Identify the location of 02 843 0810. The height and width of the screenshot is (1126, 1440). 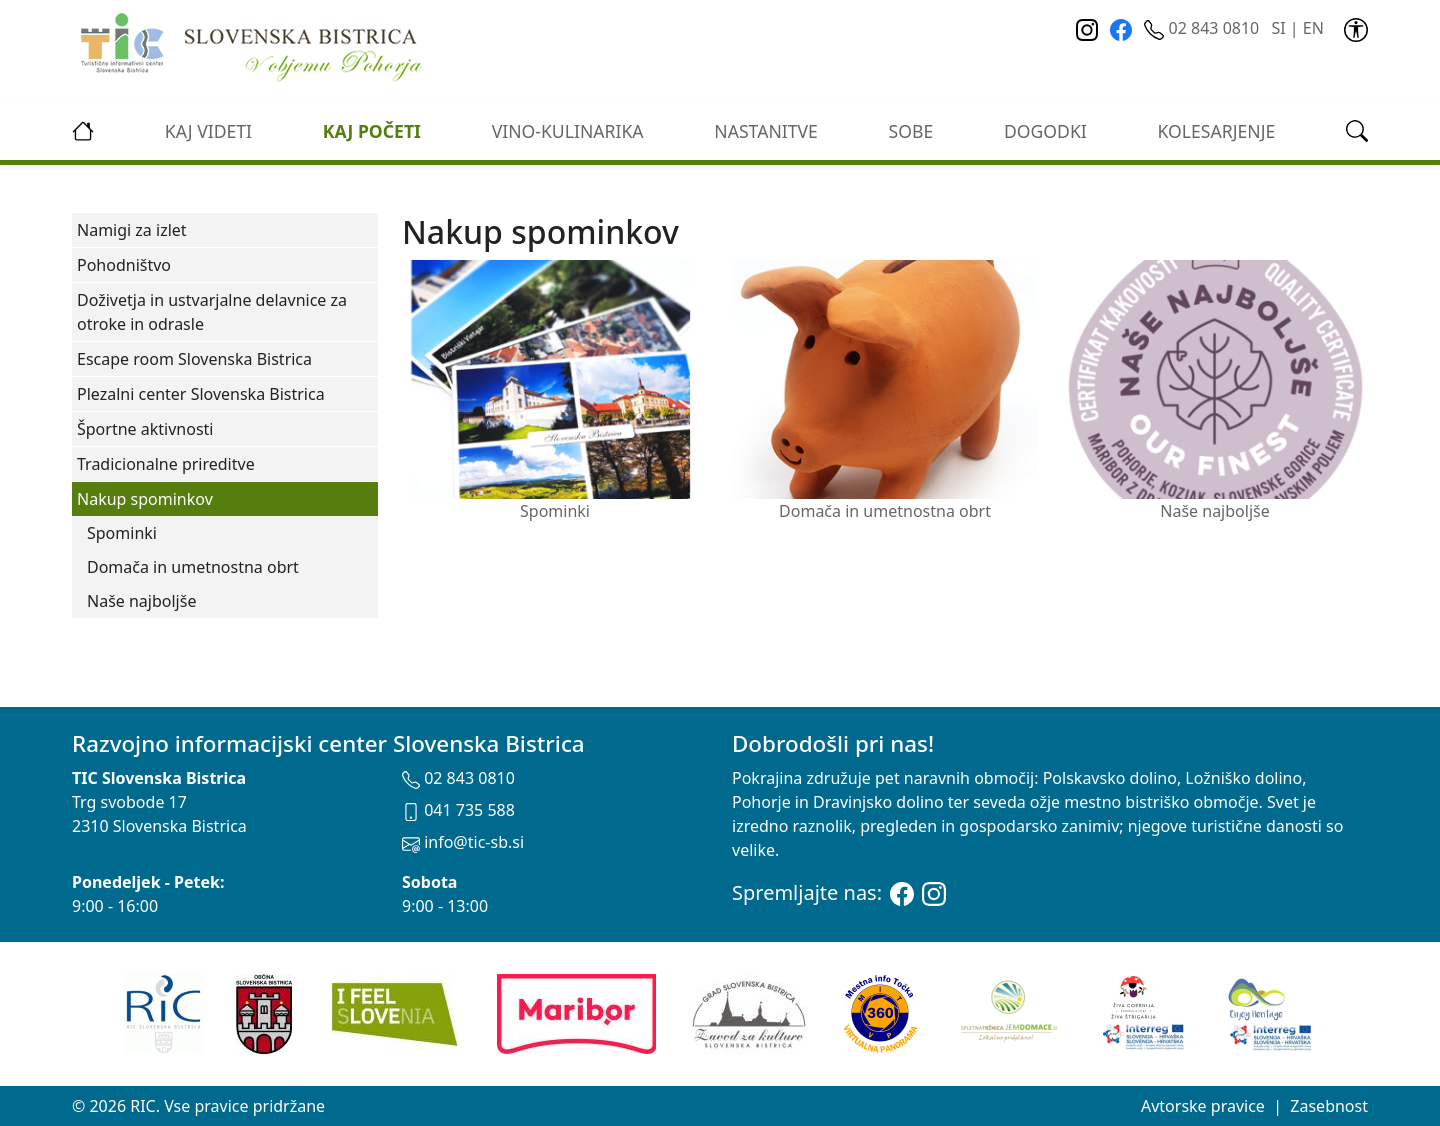
(1203, 28).